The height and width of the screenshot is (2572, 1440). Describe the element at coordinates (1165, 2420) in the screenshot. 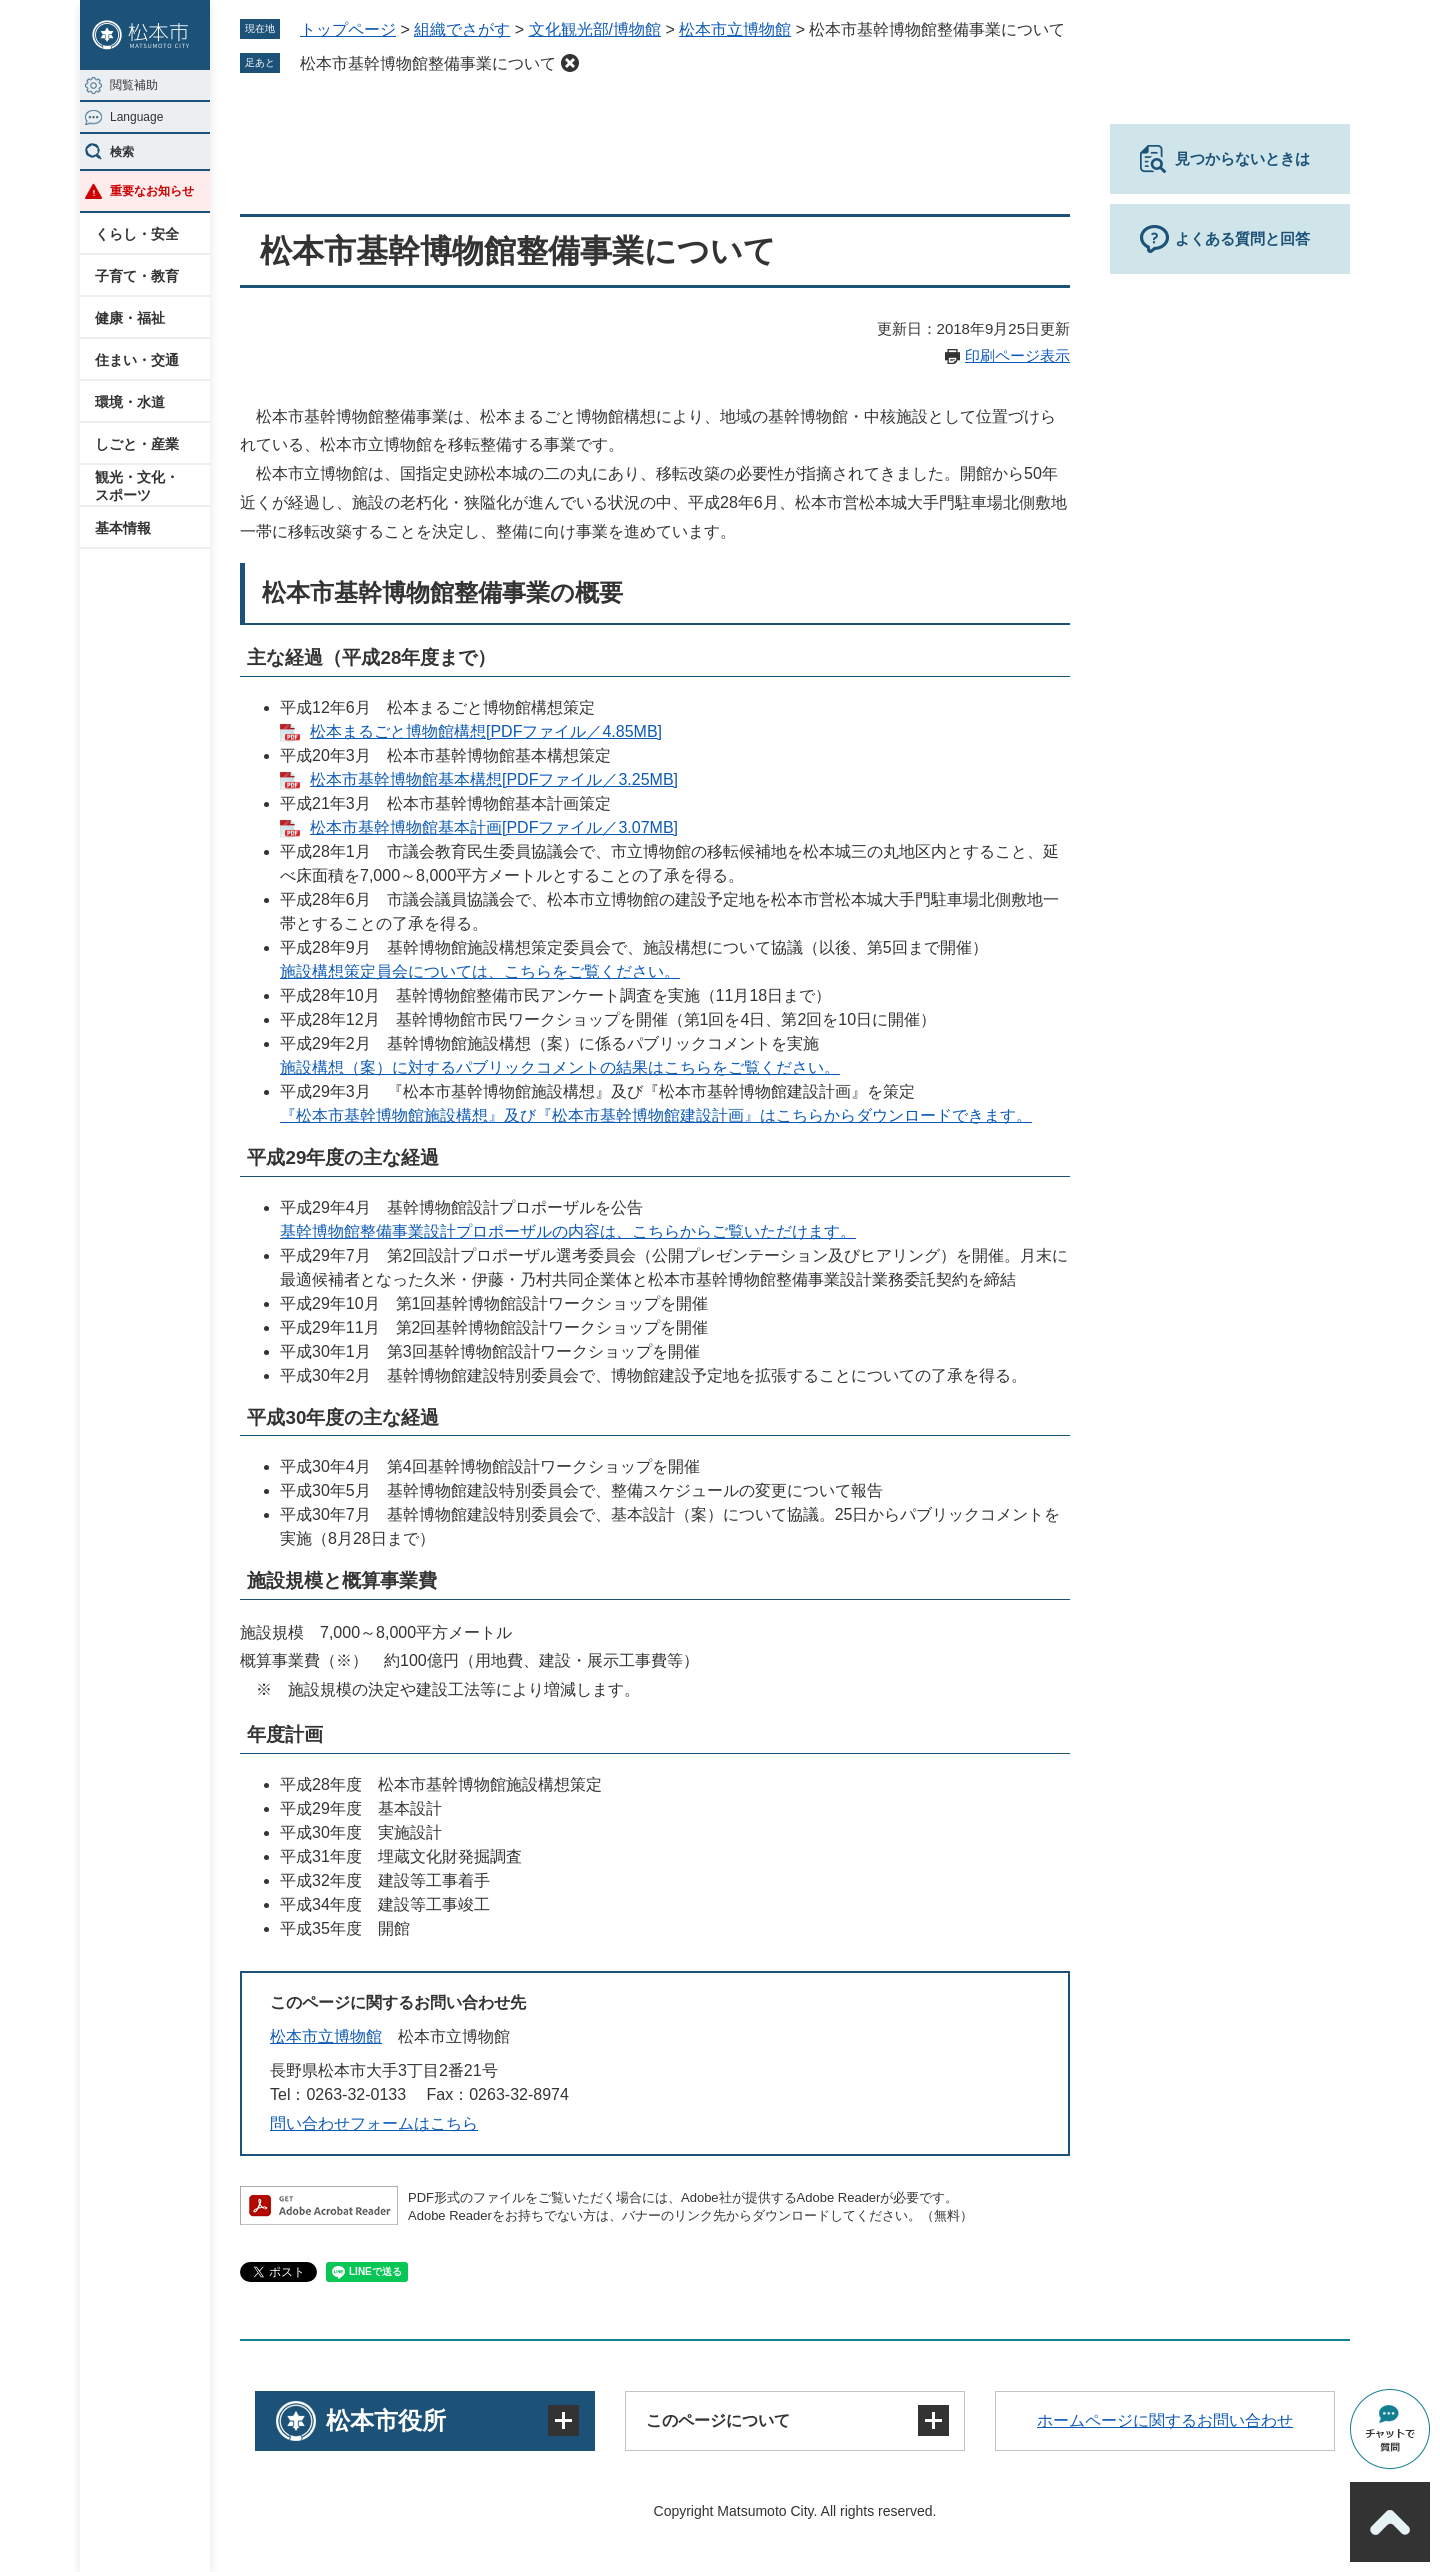

I see `ホームページに関するお問い合わせ` at that location.